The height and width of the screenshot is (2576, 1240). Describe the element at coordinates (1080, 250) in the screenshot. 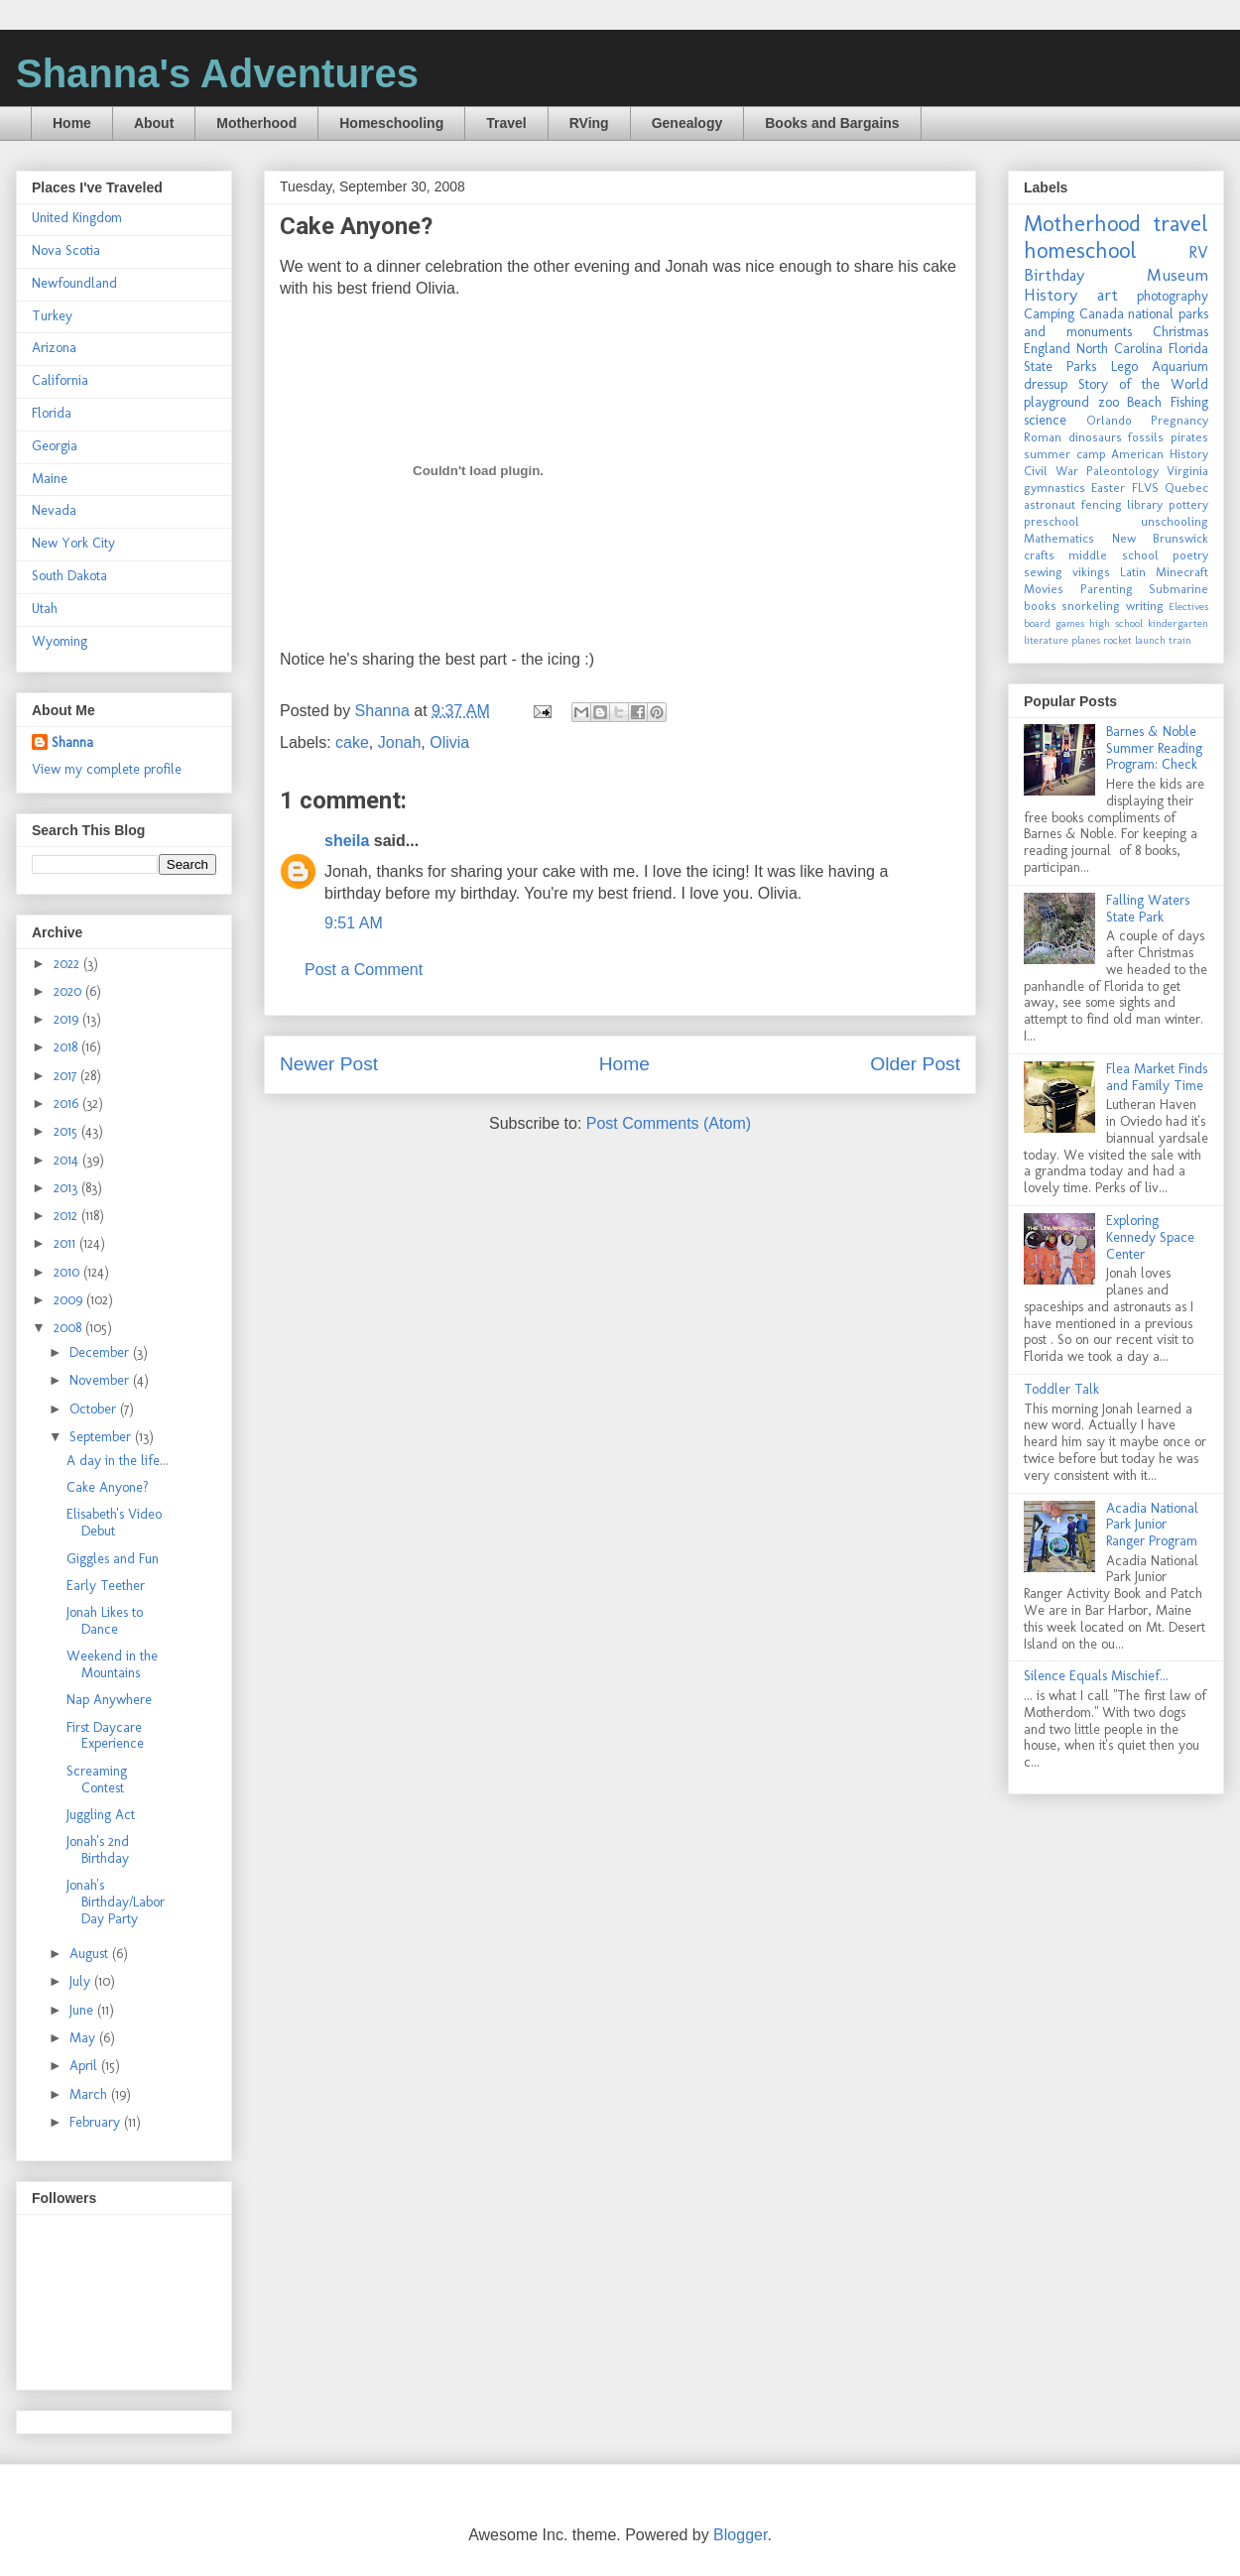

I see `homeschool` at that location.